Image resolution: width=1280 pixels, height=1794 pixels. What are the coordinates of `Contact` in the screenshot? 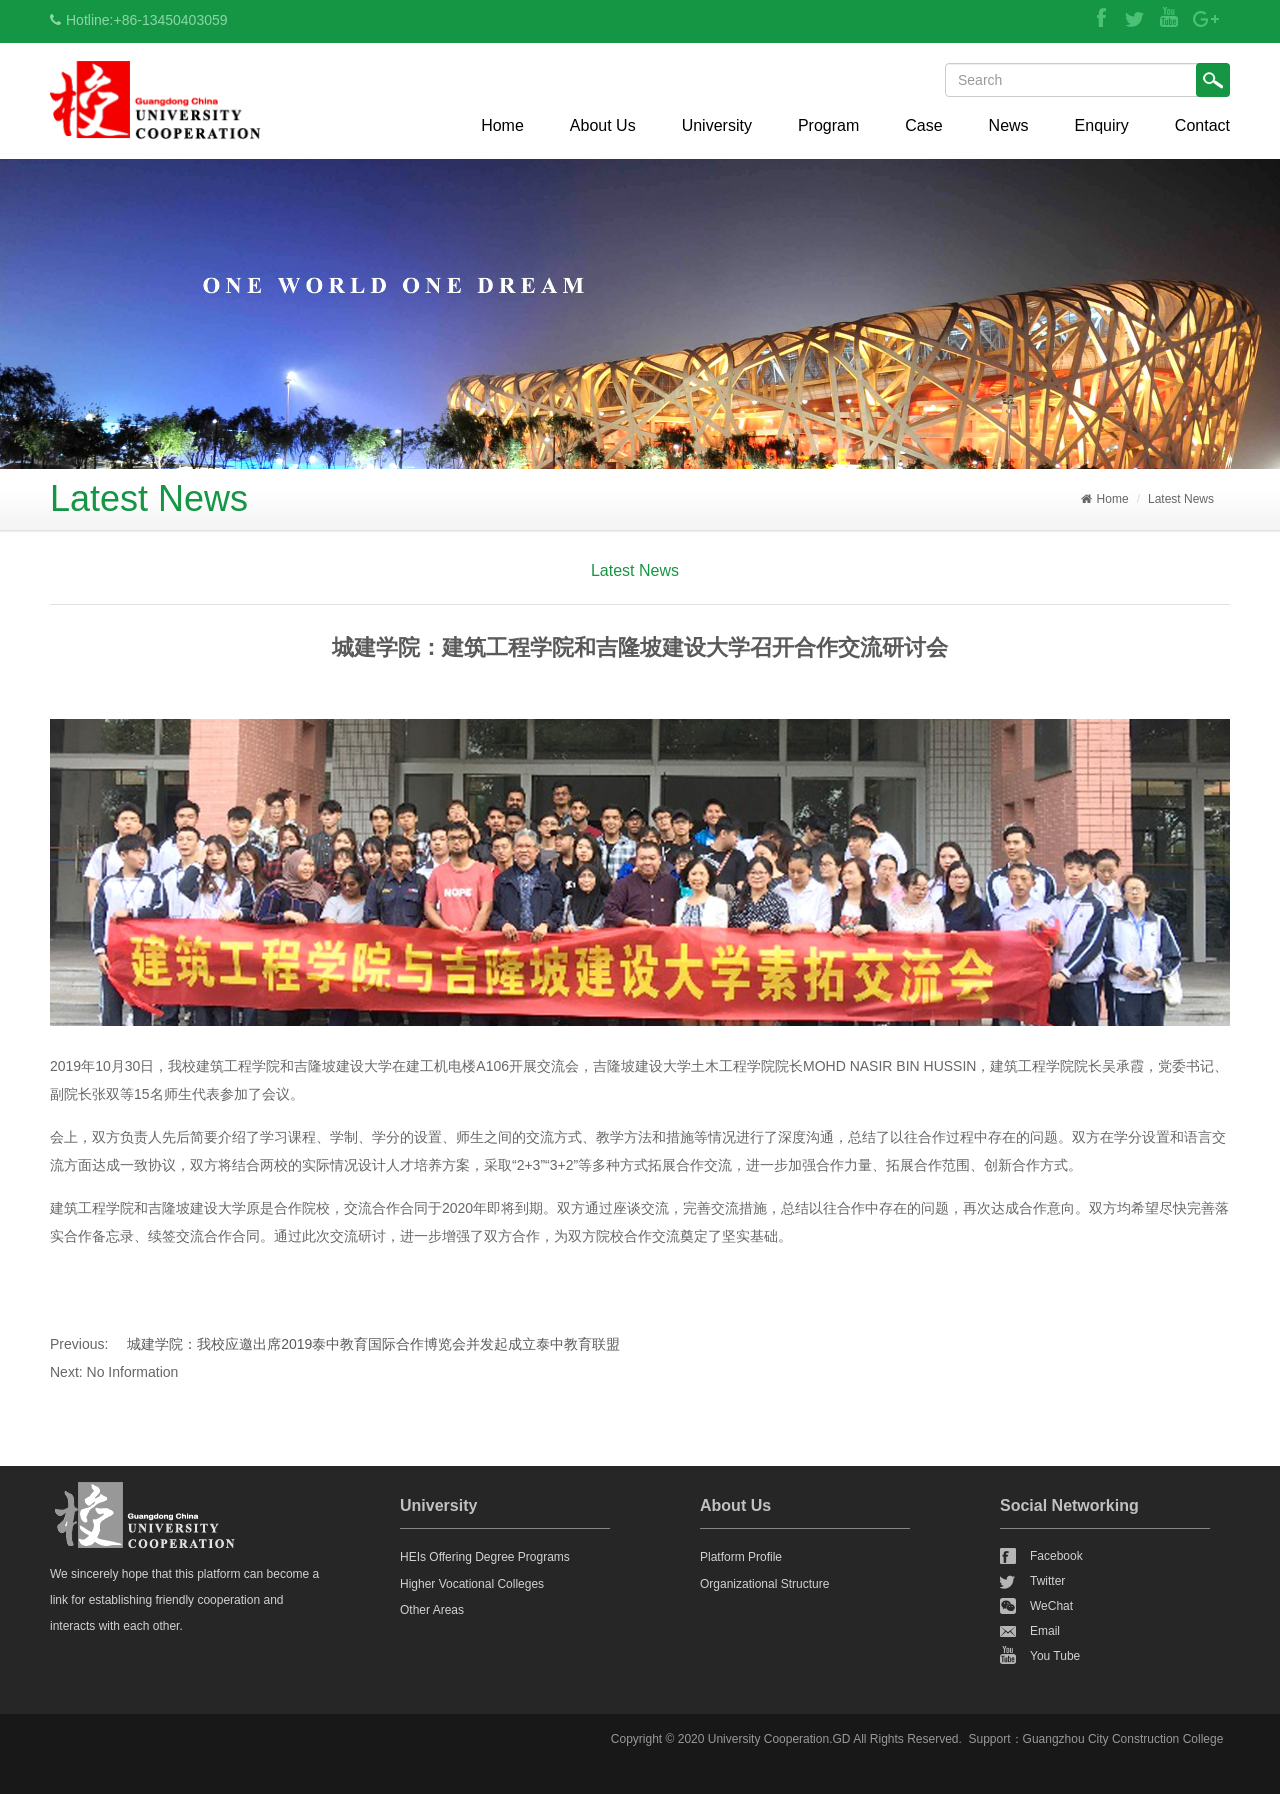 It's located at (1202, 125).